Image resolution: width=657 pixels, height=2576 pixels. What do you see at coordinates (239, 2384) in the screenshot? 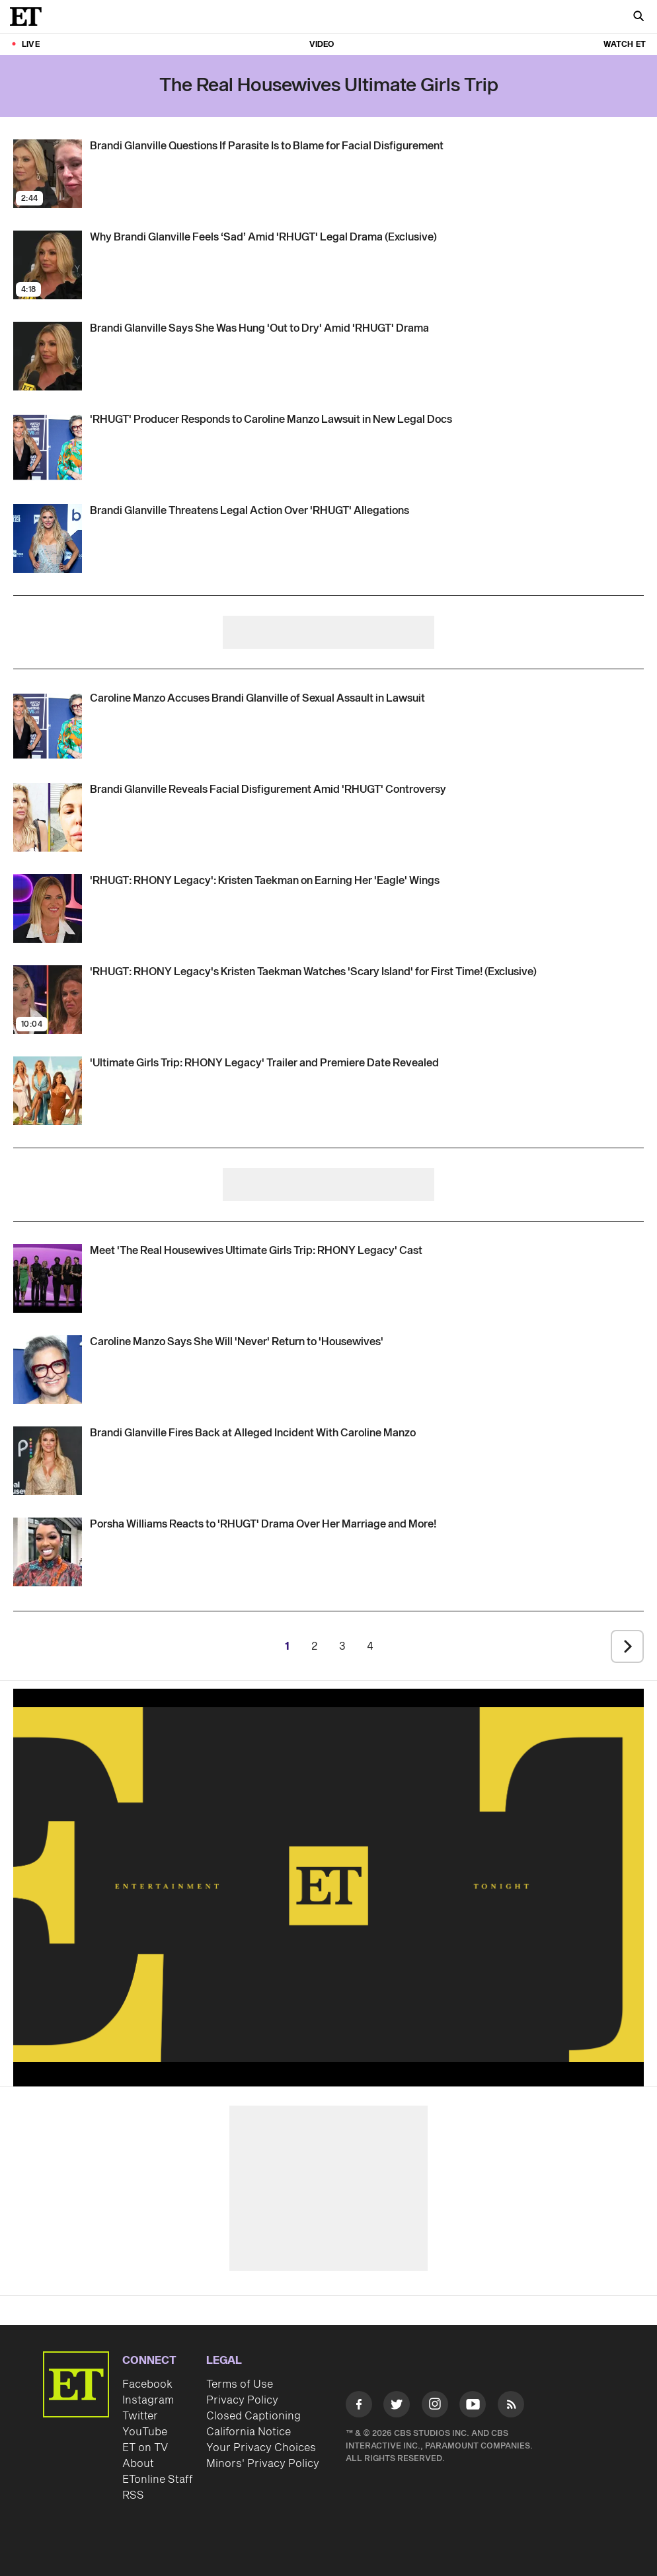
I see `Terms of Use` at bounding box center [239, 2384].